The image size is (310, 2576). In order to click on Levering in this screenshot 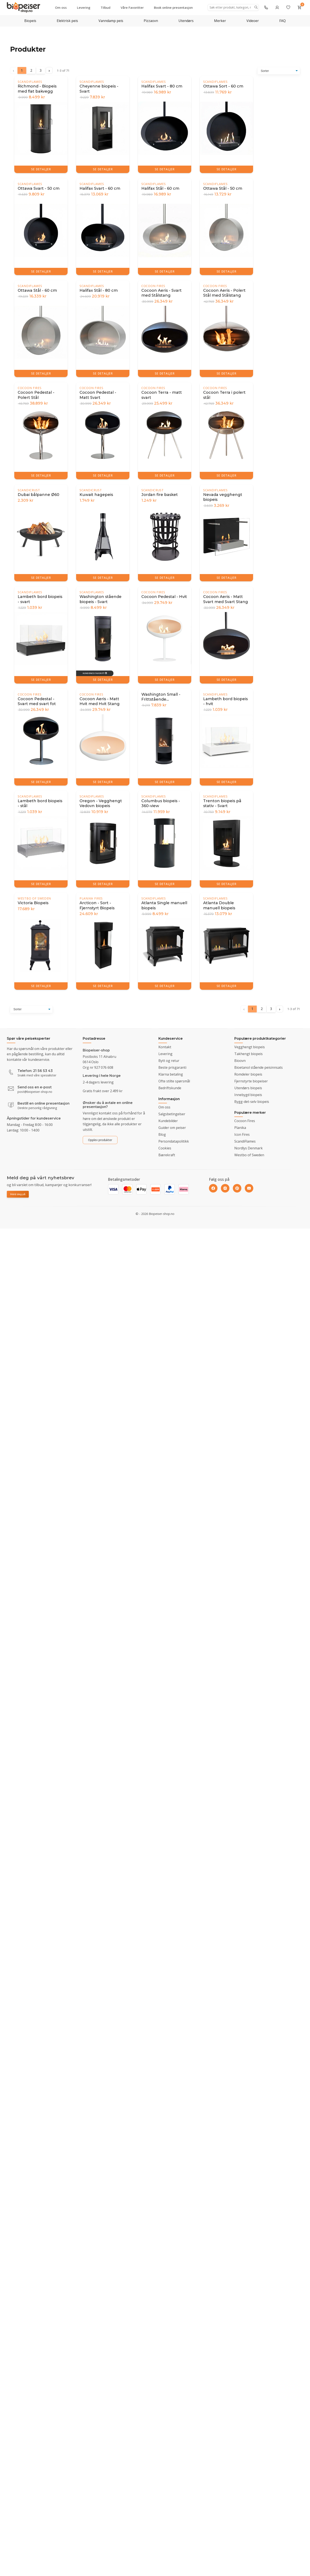, I will do `click(83, 7)`.